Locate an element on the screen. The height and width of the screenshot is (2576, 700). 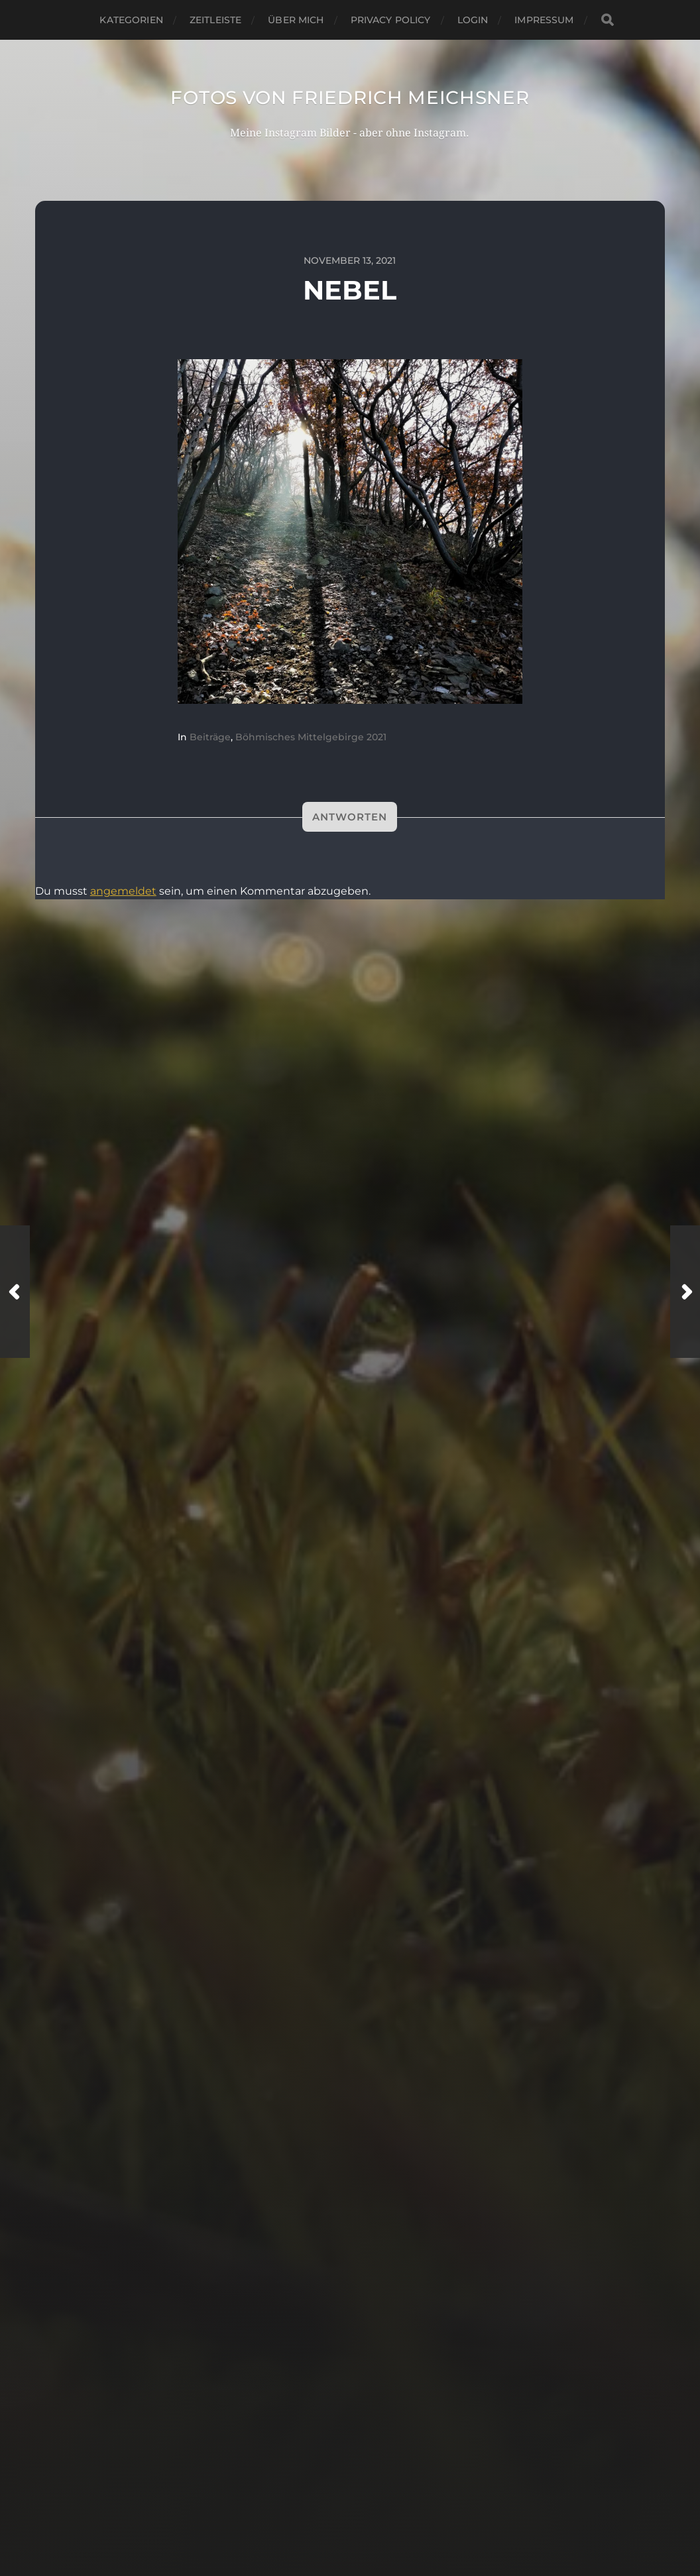
Privacy Policy is located at coordinates (391, 20).